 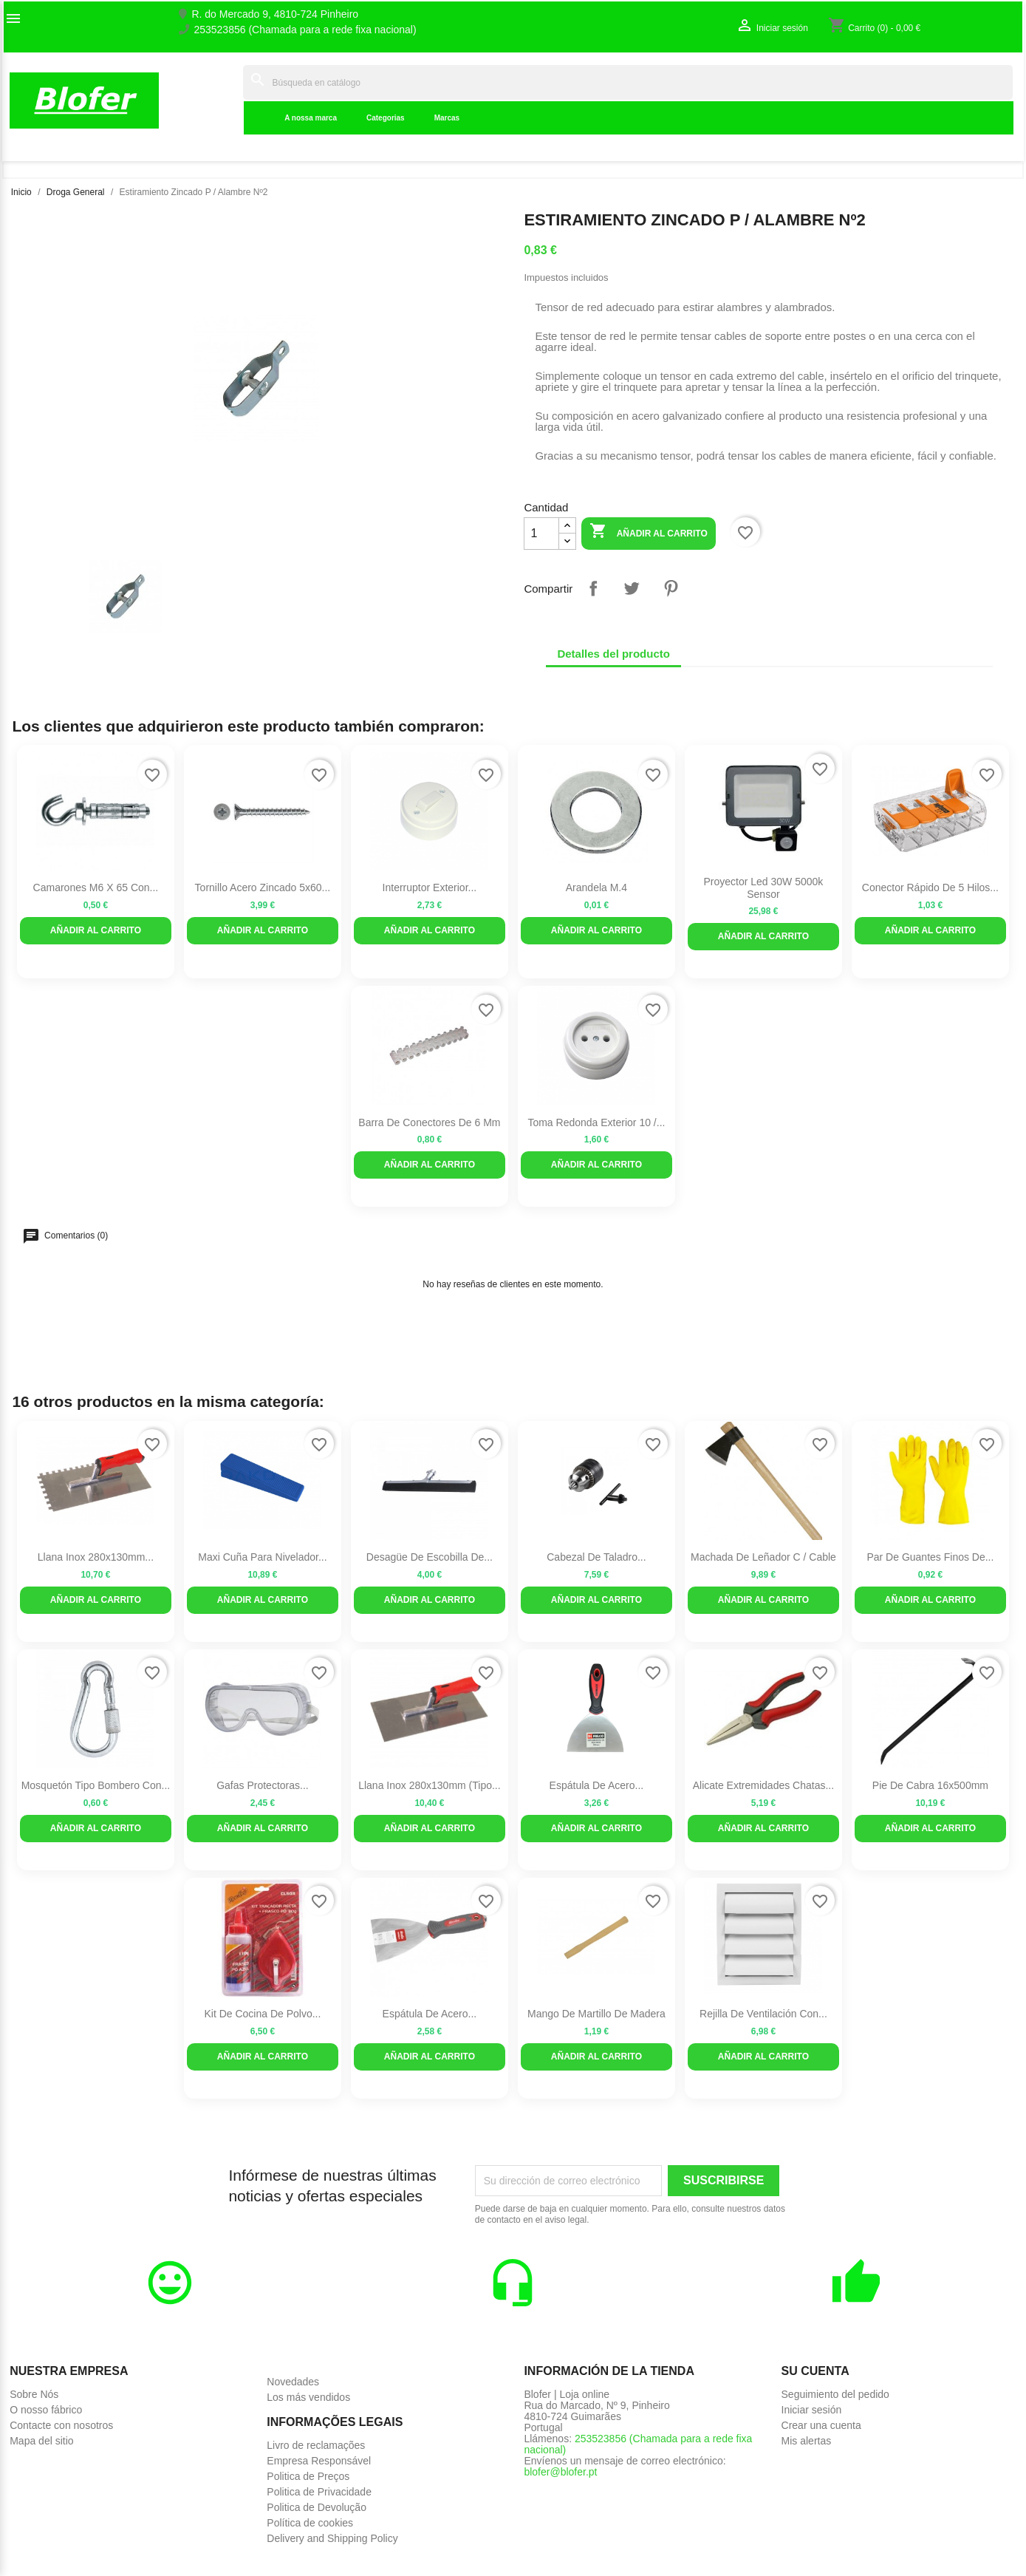 What do you see at coordinates (305, 29) in the screenshot?
I see `253523856 (Chamada para a rede fixa nacional)` at bounding box center [305, 29].